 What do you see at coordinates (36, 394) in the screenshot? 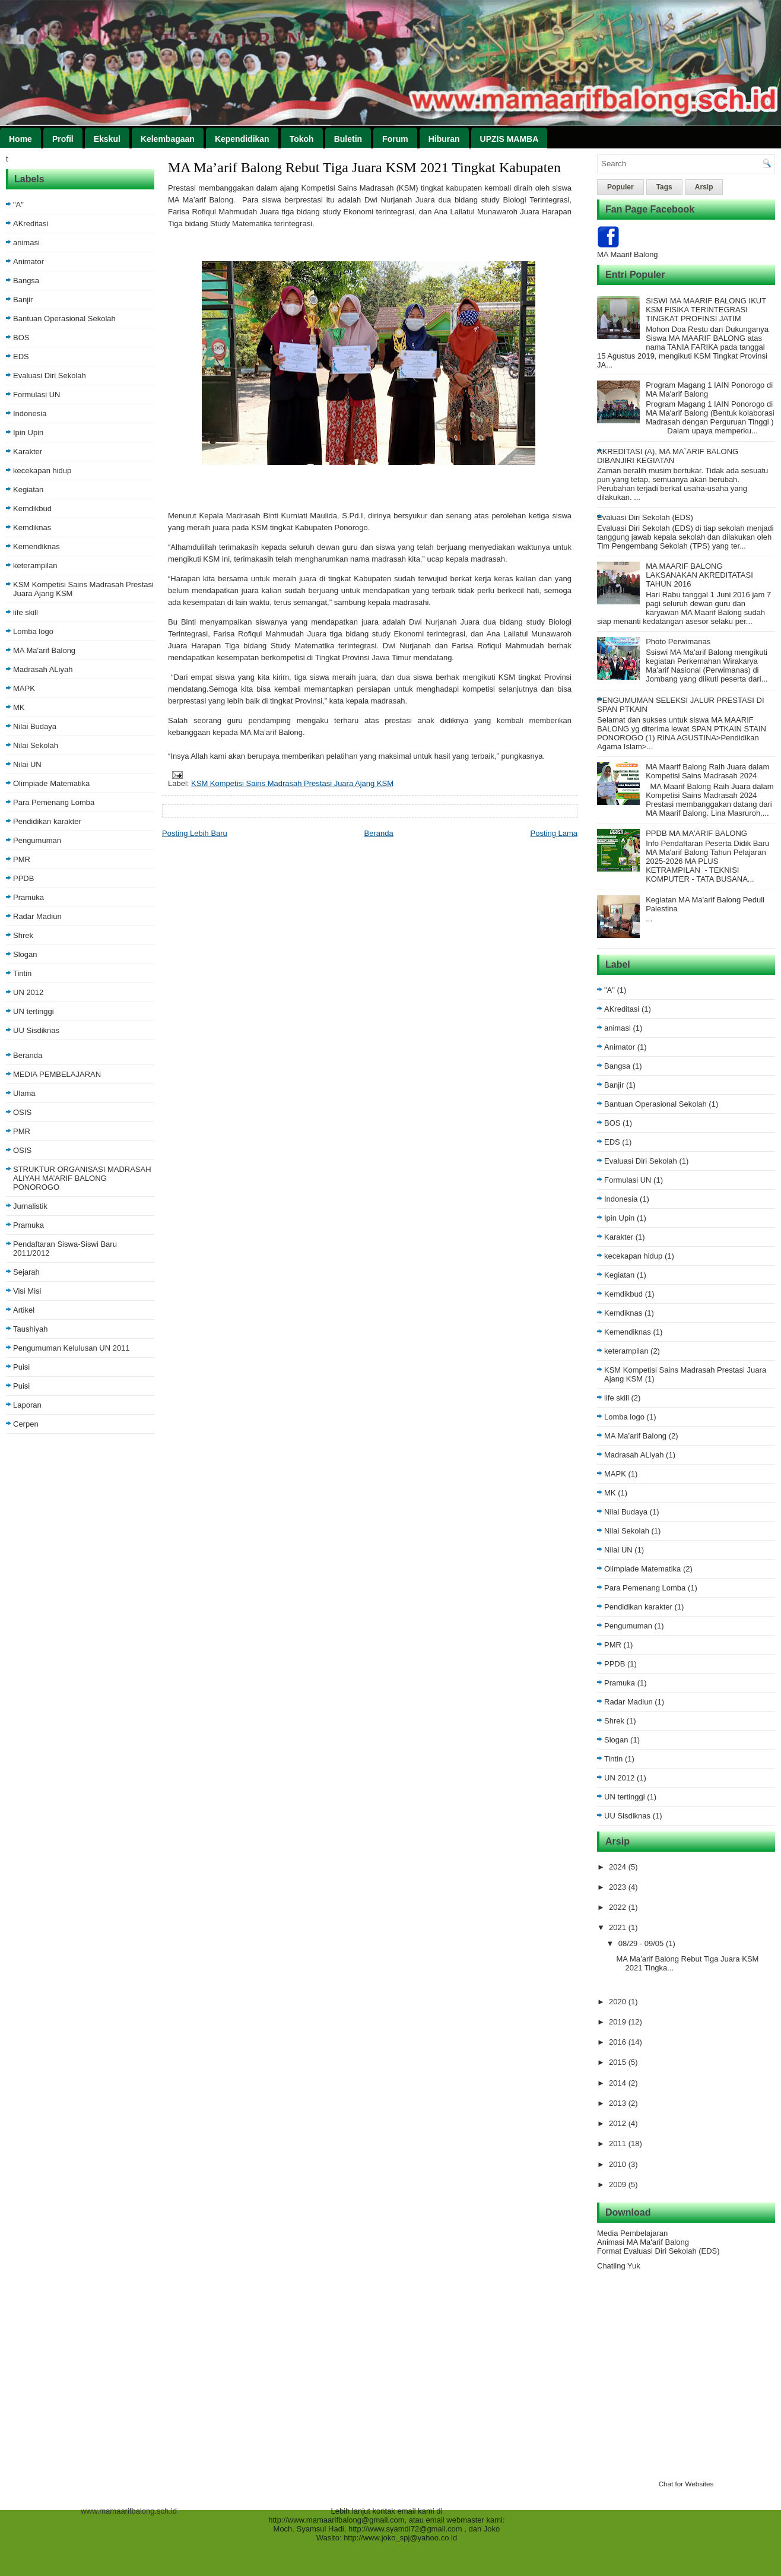
I see `Formulasi UN` at bounding box center [36, 394].